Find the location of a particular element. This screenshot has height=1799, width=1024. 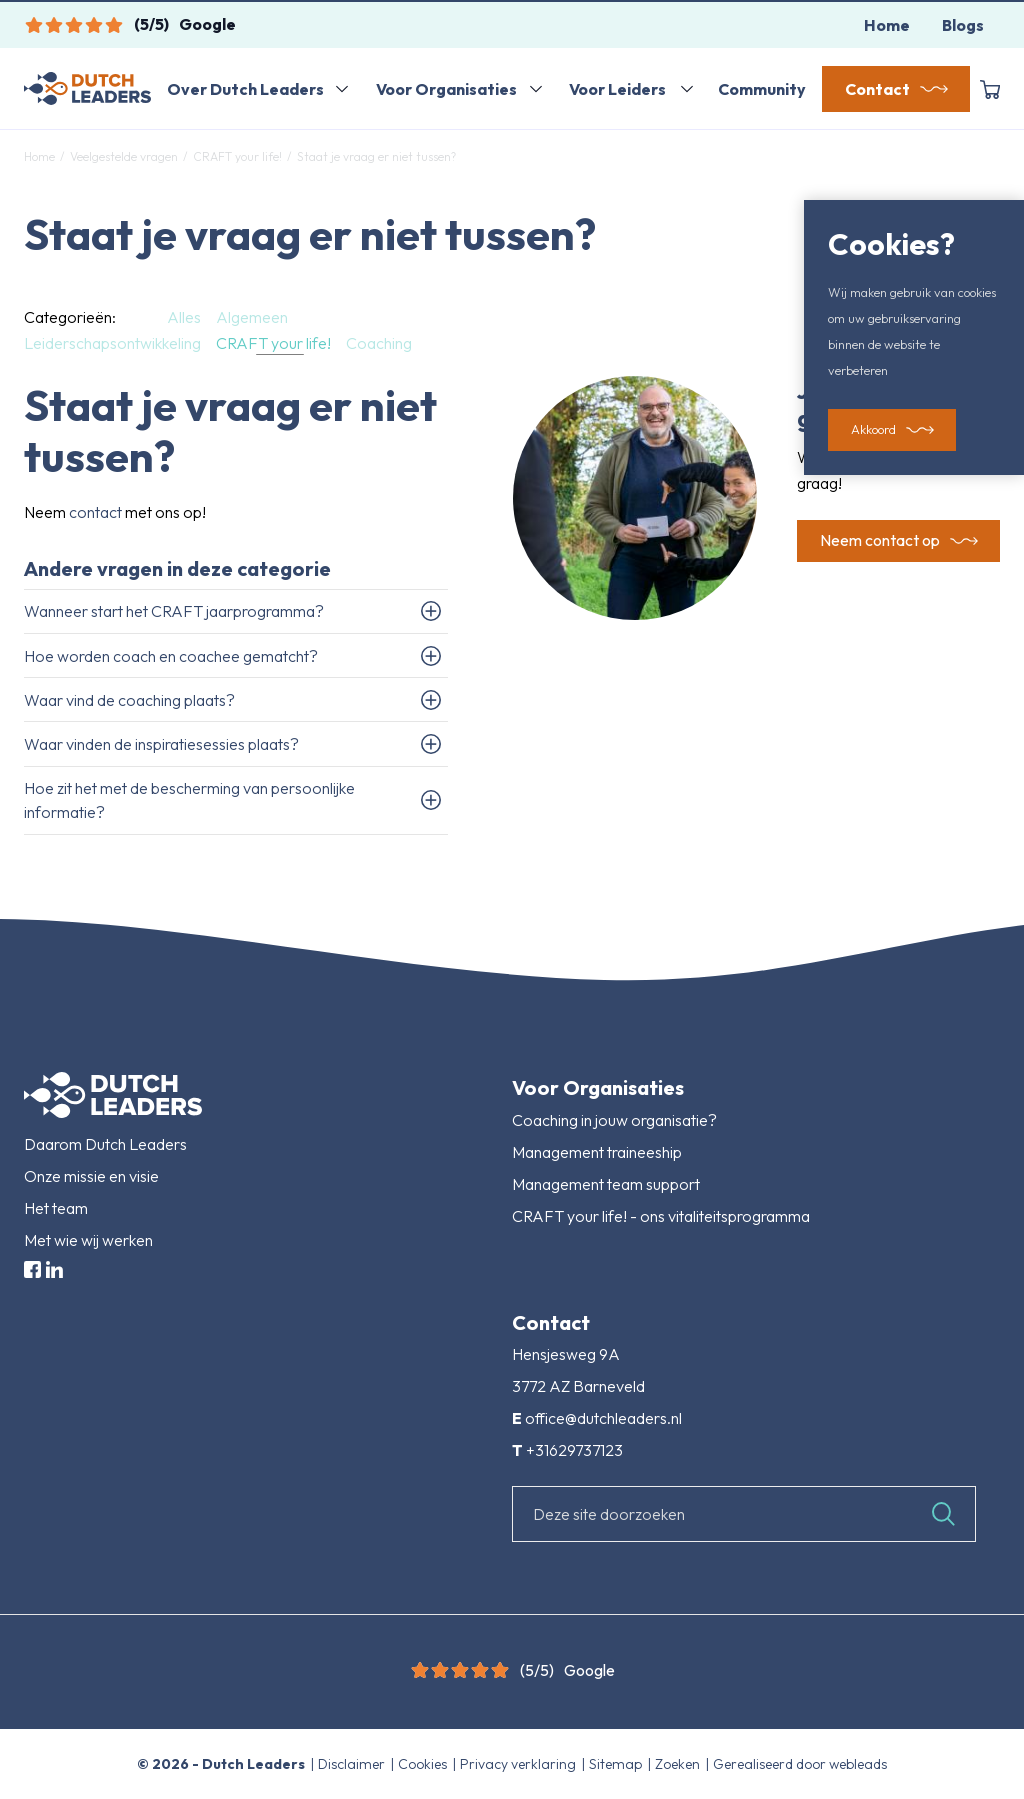

Coaching in jouw organisatie? is located at coordinates (614, 1120).